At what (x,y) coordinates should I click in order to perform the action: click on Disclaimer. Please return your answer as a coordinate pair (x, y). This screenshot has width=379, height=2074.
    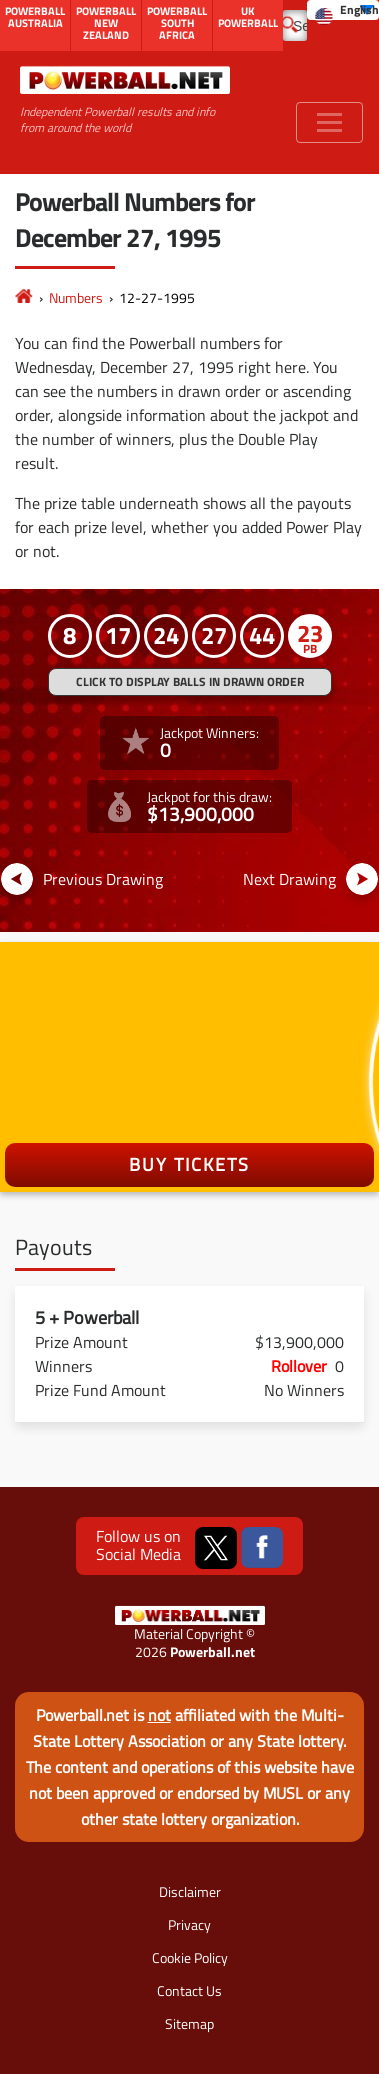
    Looking at the image, I should click on (190, 1891).